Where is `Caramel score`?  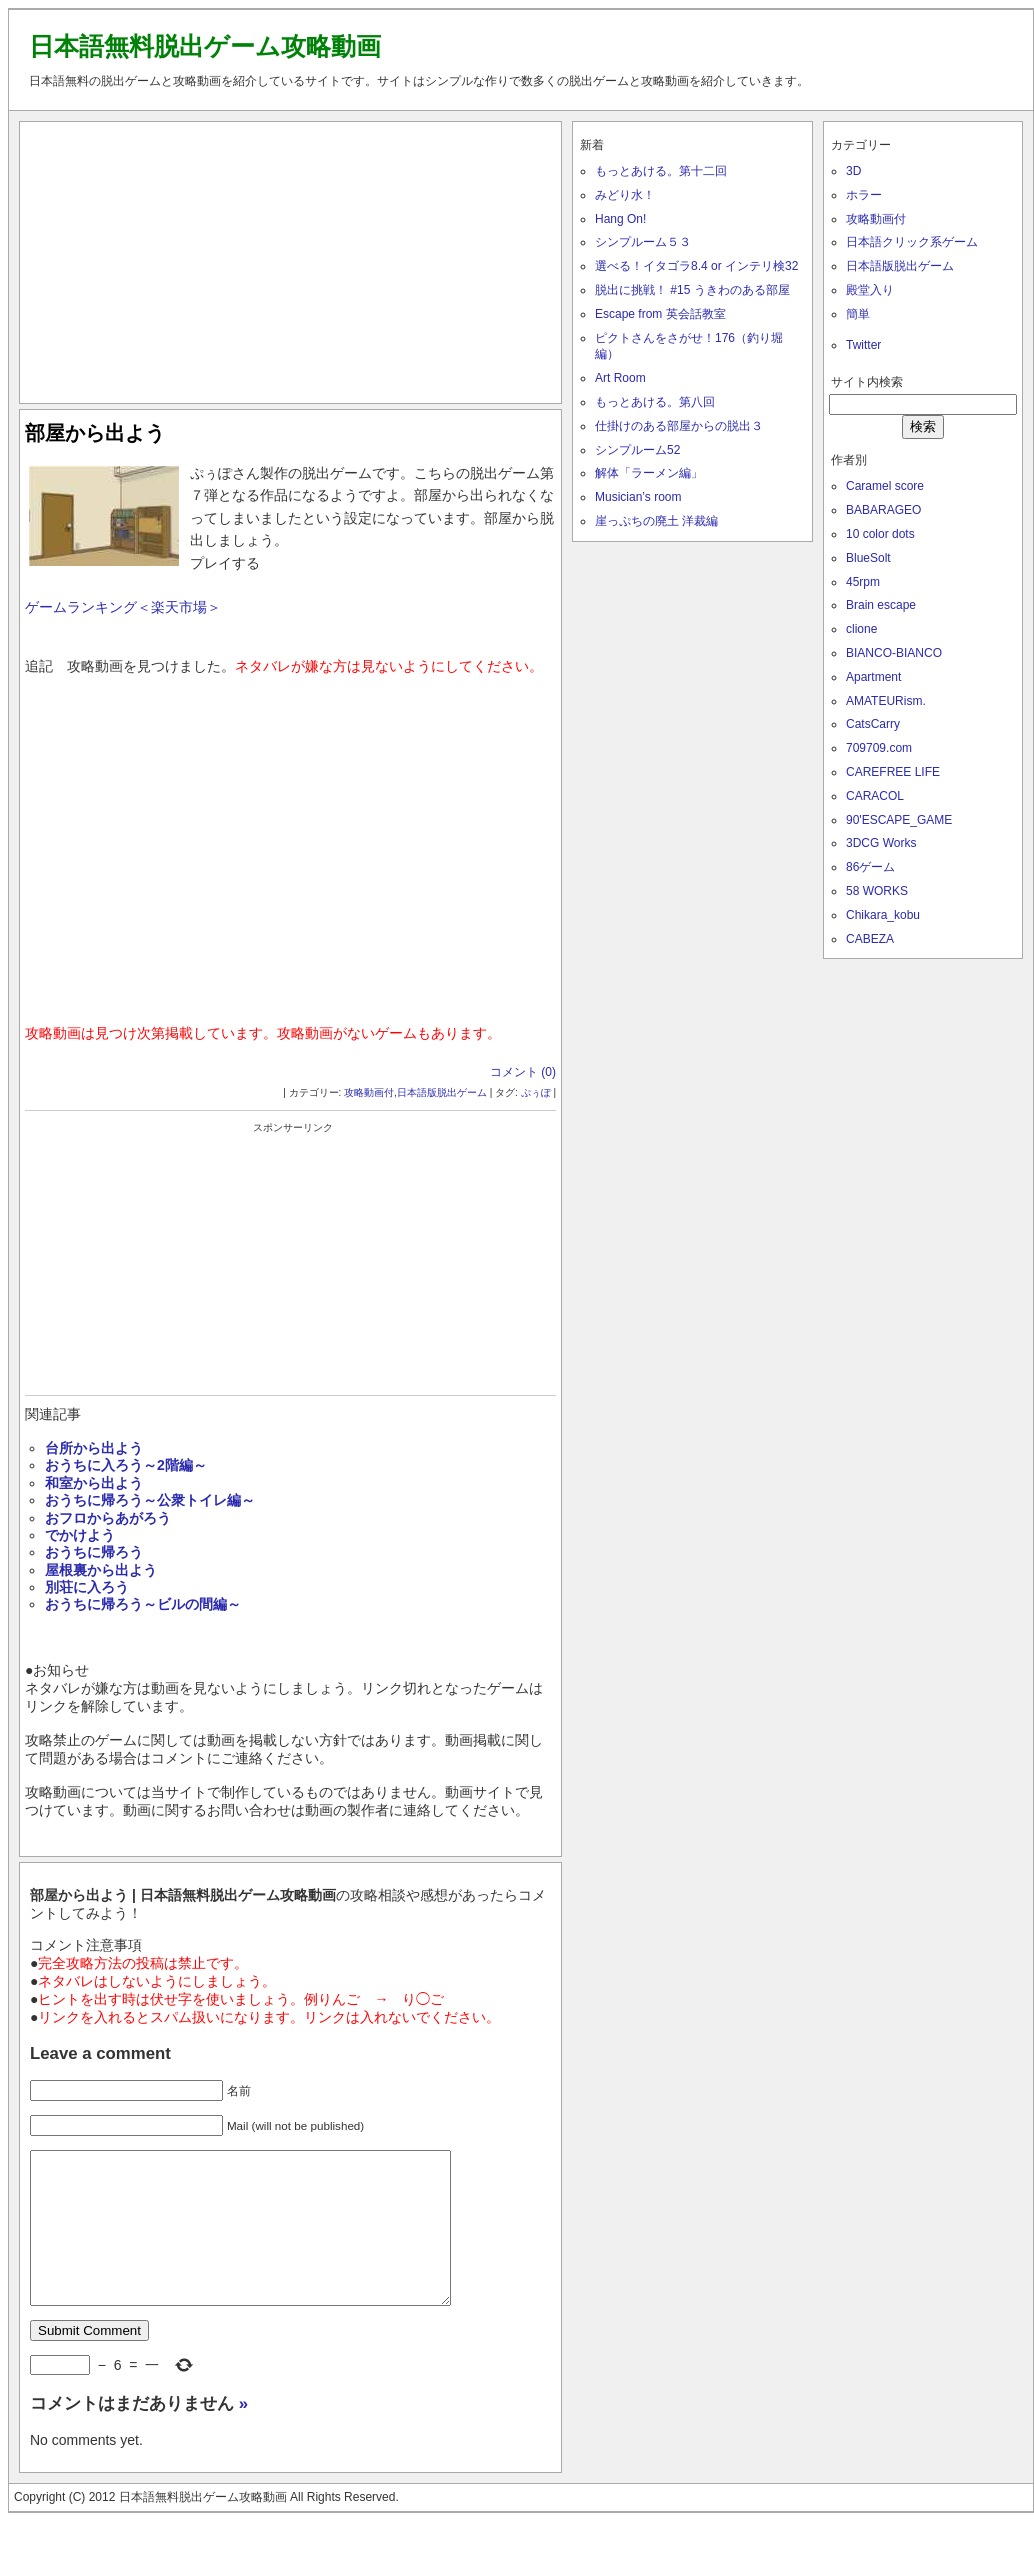
Caramel score is located at coordinates (885, 486).